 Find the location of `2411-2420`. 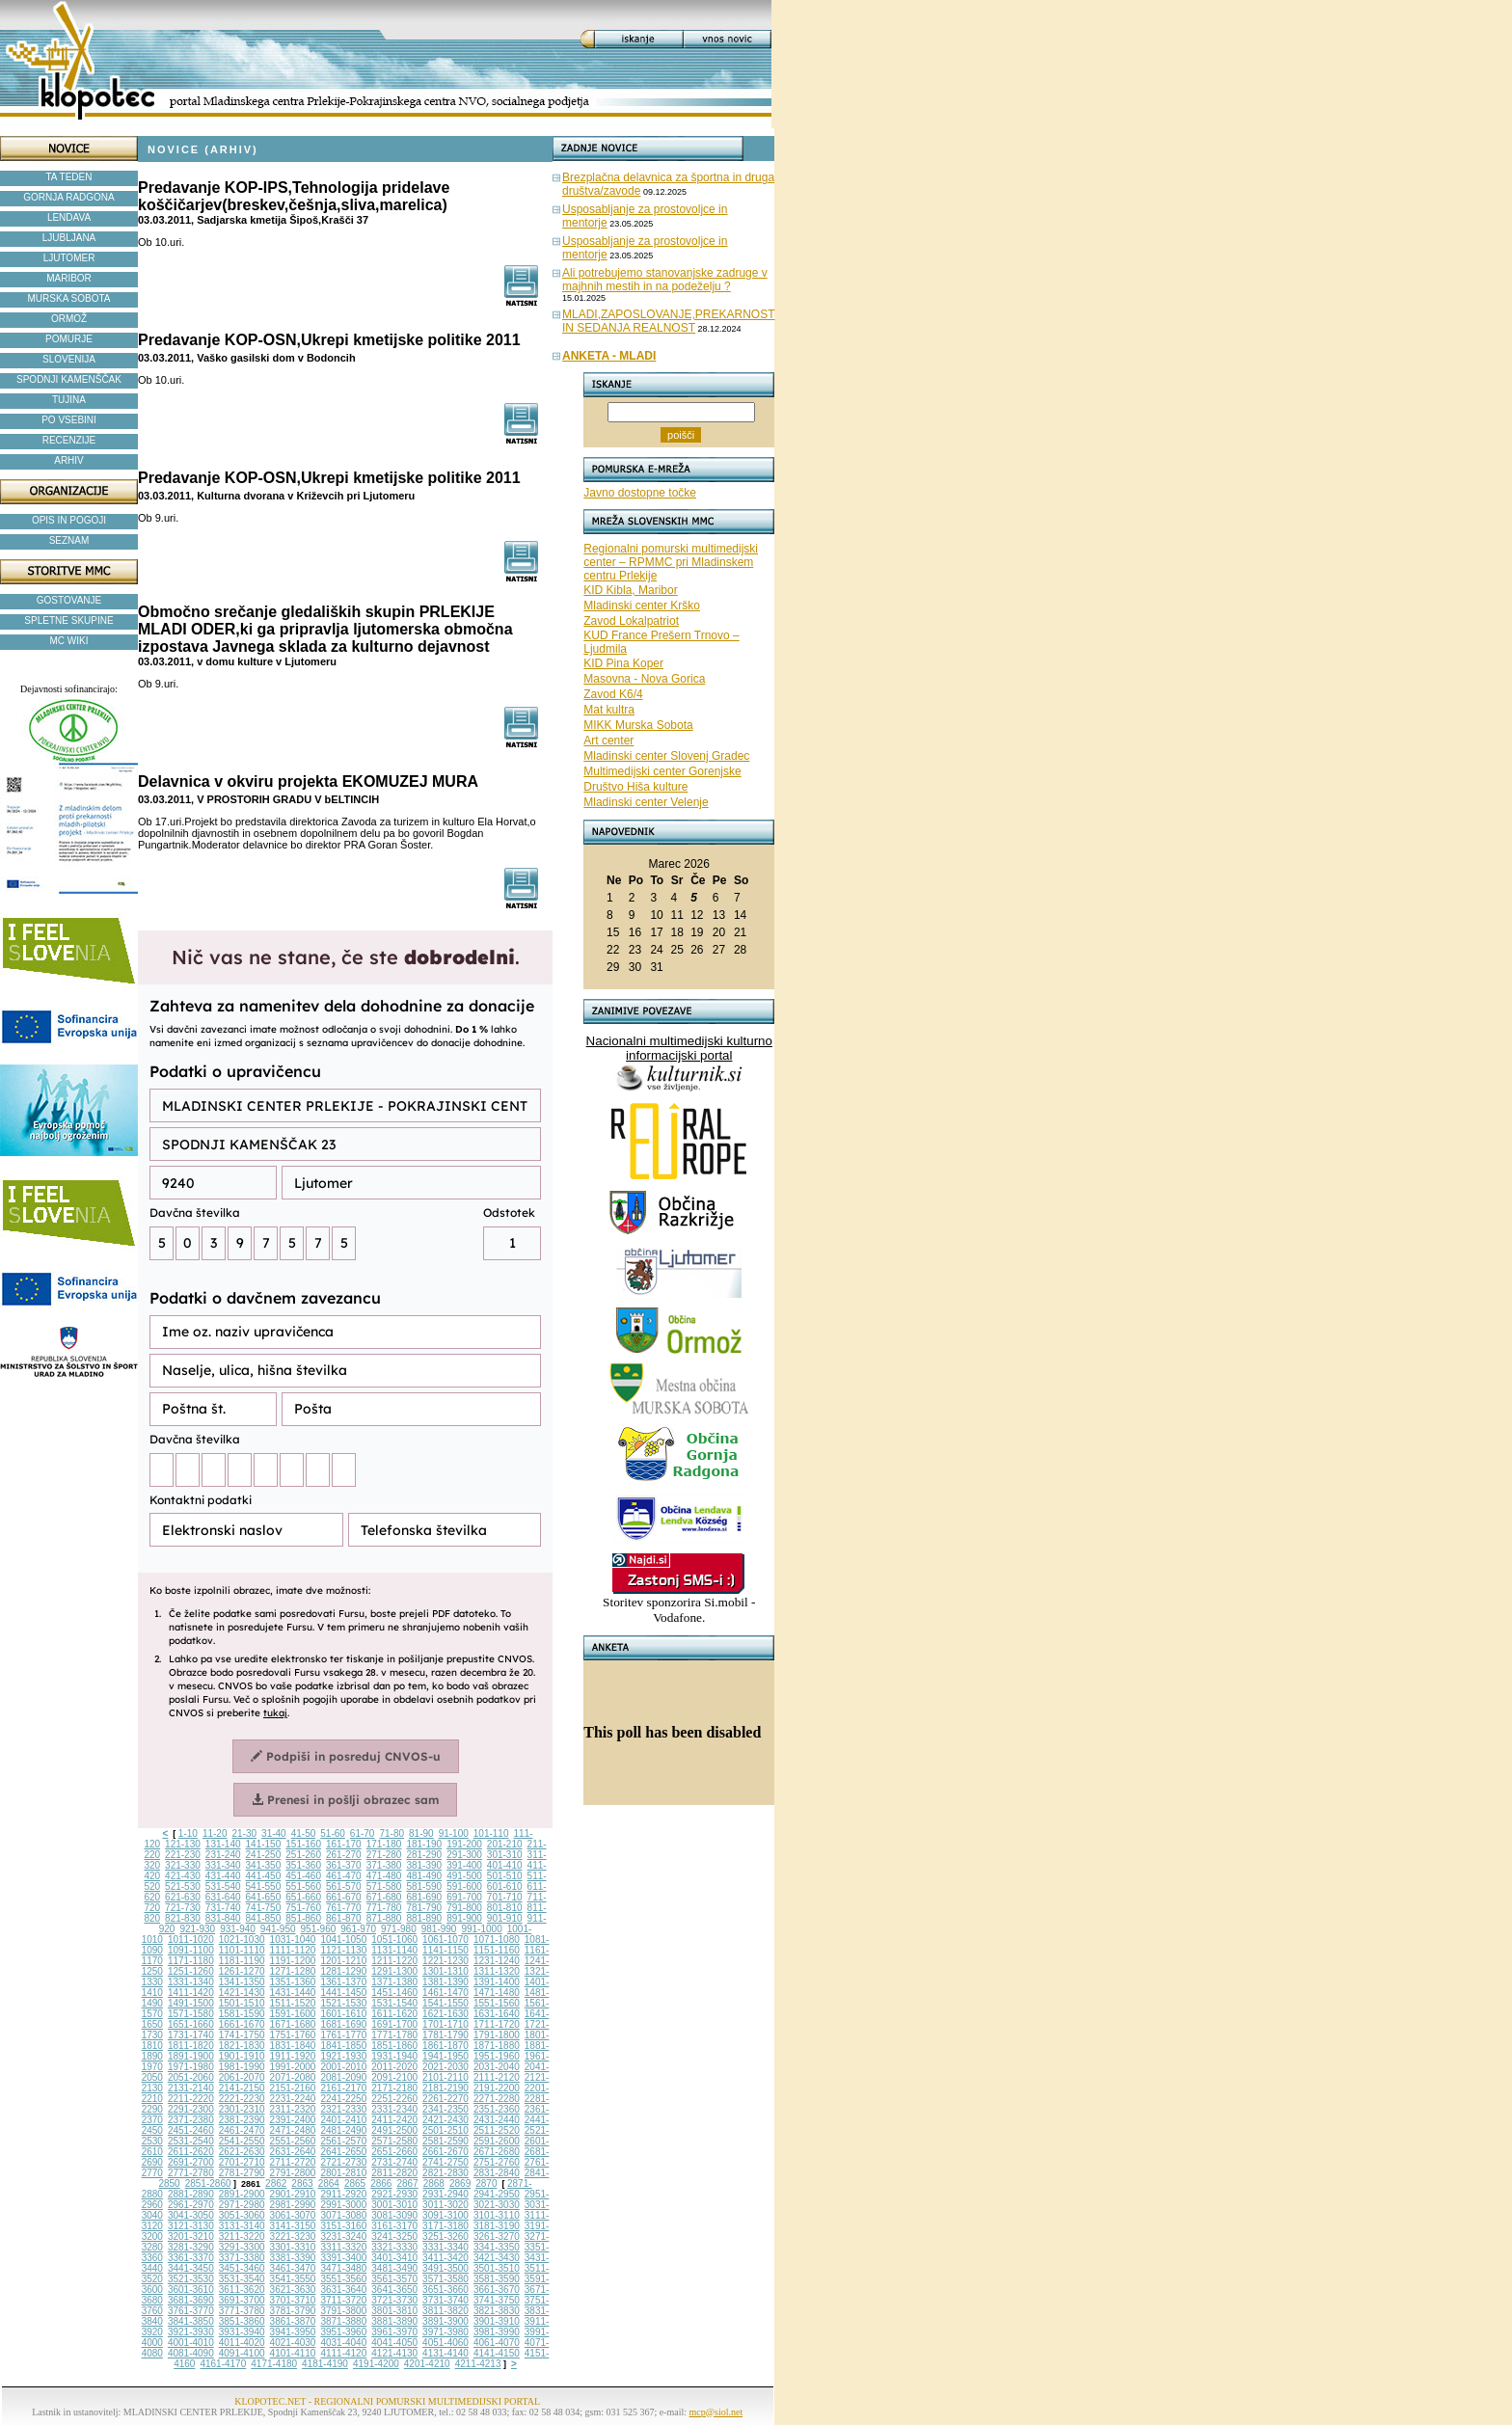

2411-2420 is located at coordinates (394, 2120).